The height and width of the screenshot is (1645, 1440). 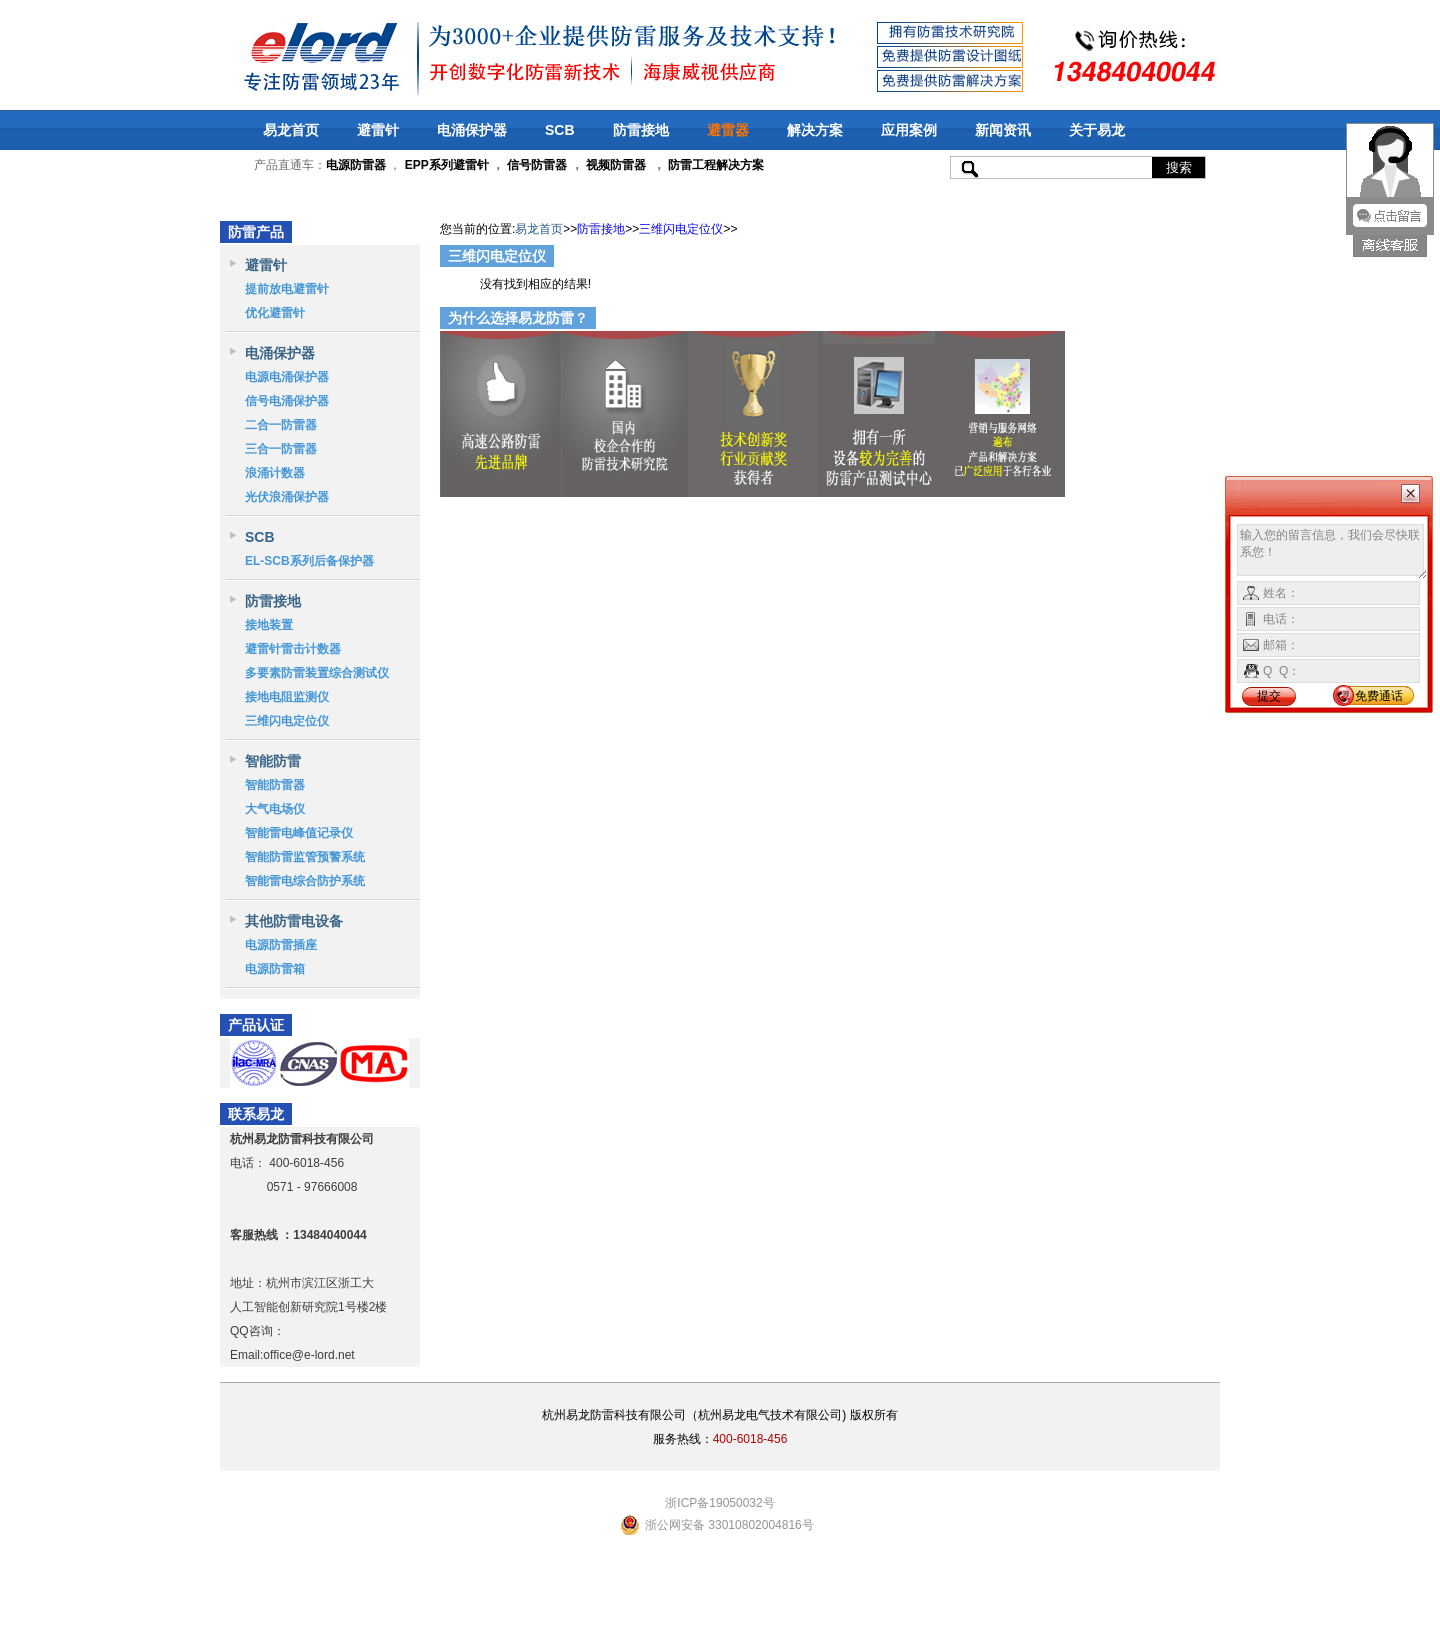 What do you see at coordinates (275, 969) in the screenshot?
I see `电源防雷箱` at bounding box center [275, 969].